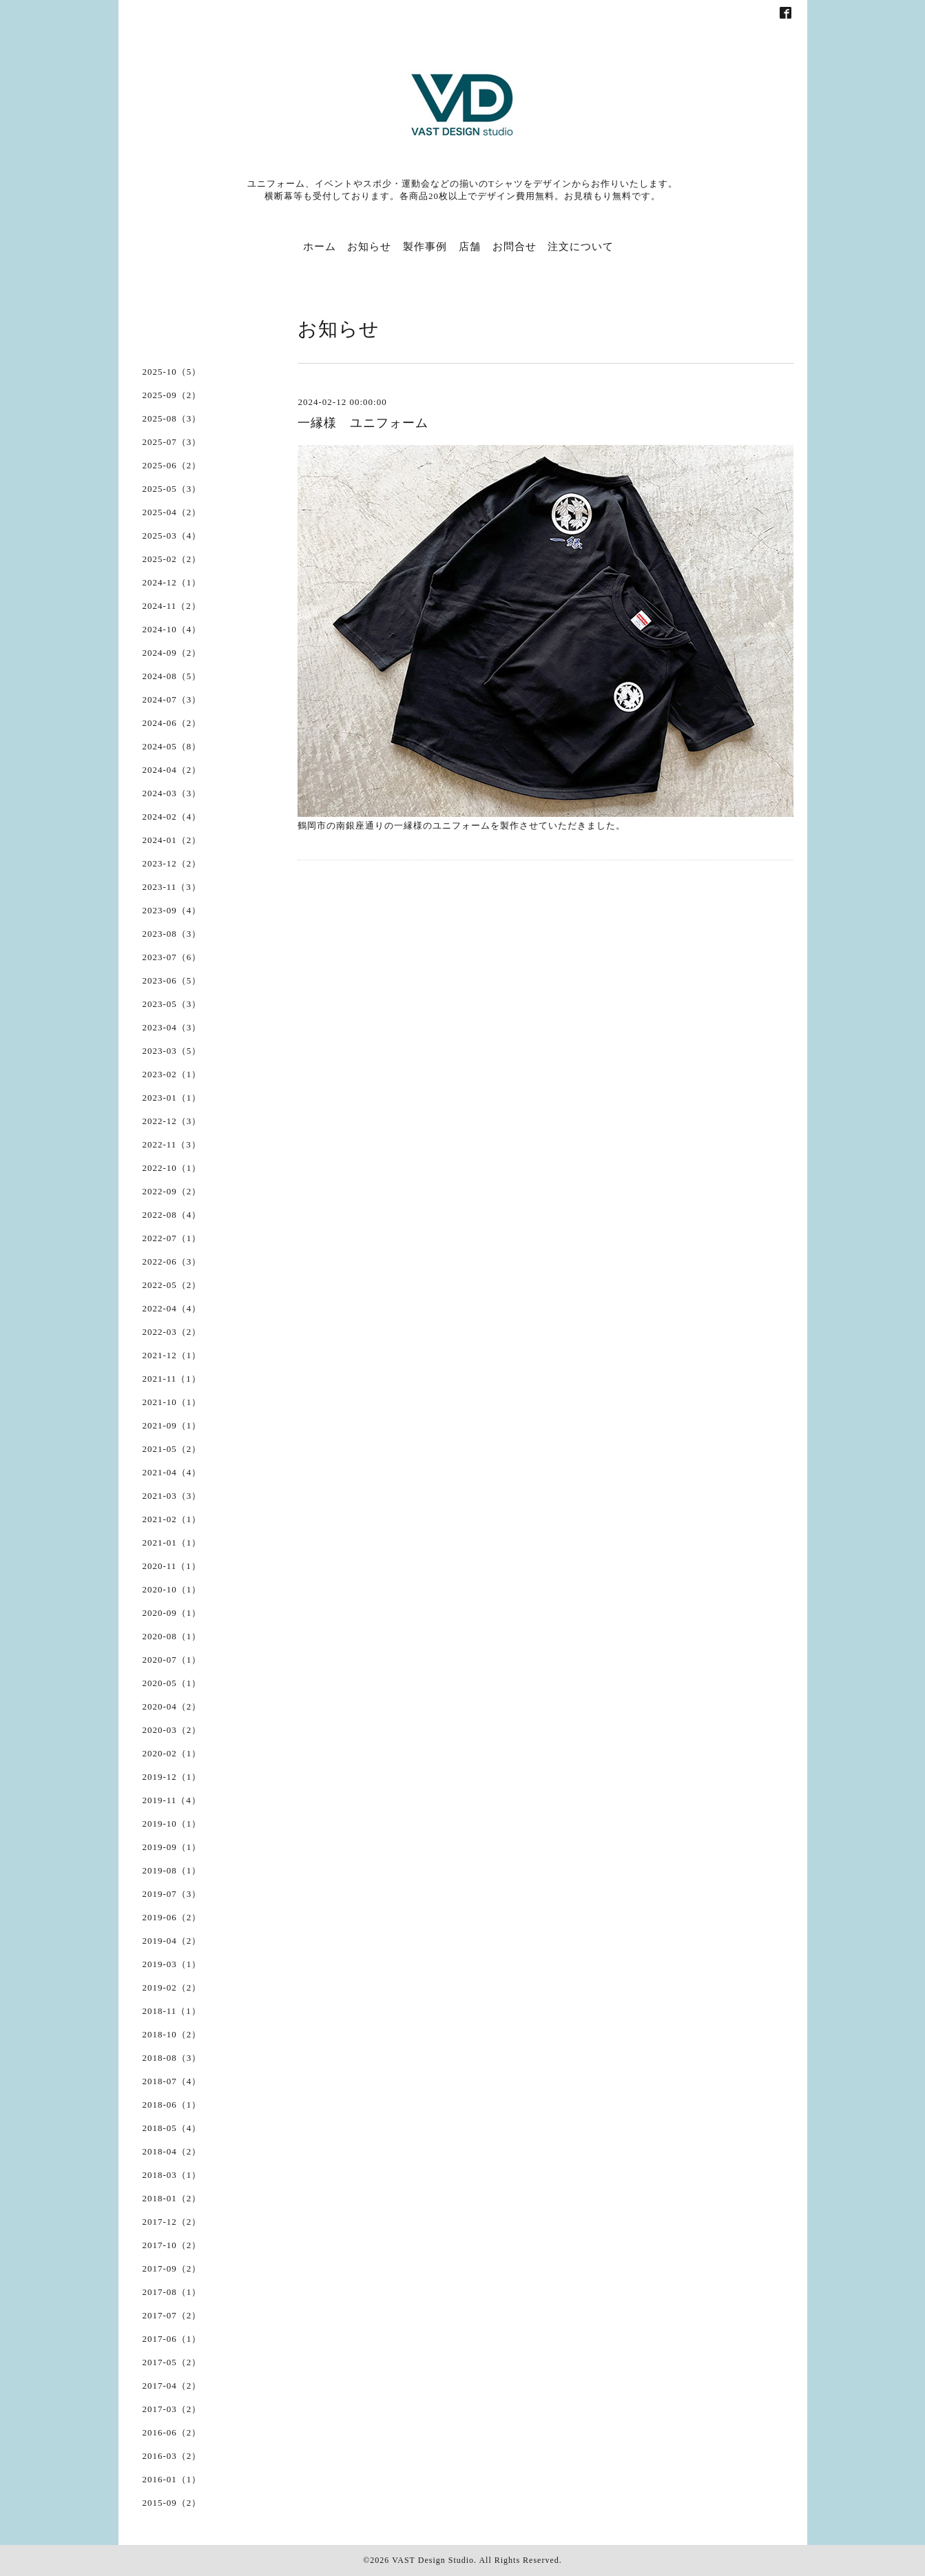 This screenshot has width=925, height=2576. What do you see at coordinates (172, 2432) in the screenshot?
I see `2016-06（2）` at bounding box center [172, 2432].